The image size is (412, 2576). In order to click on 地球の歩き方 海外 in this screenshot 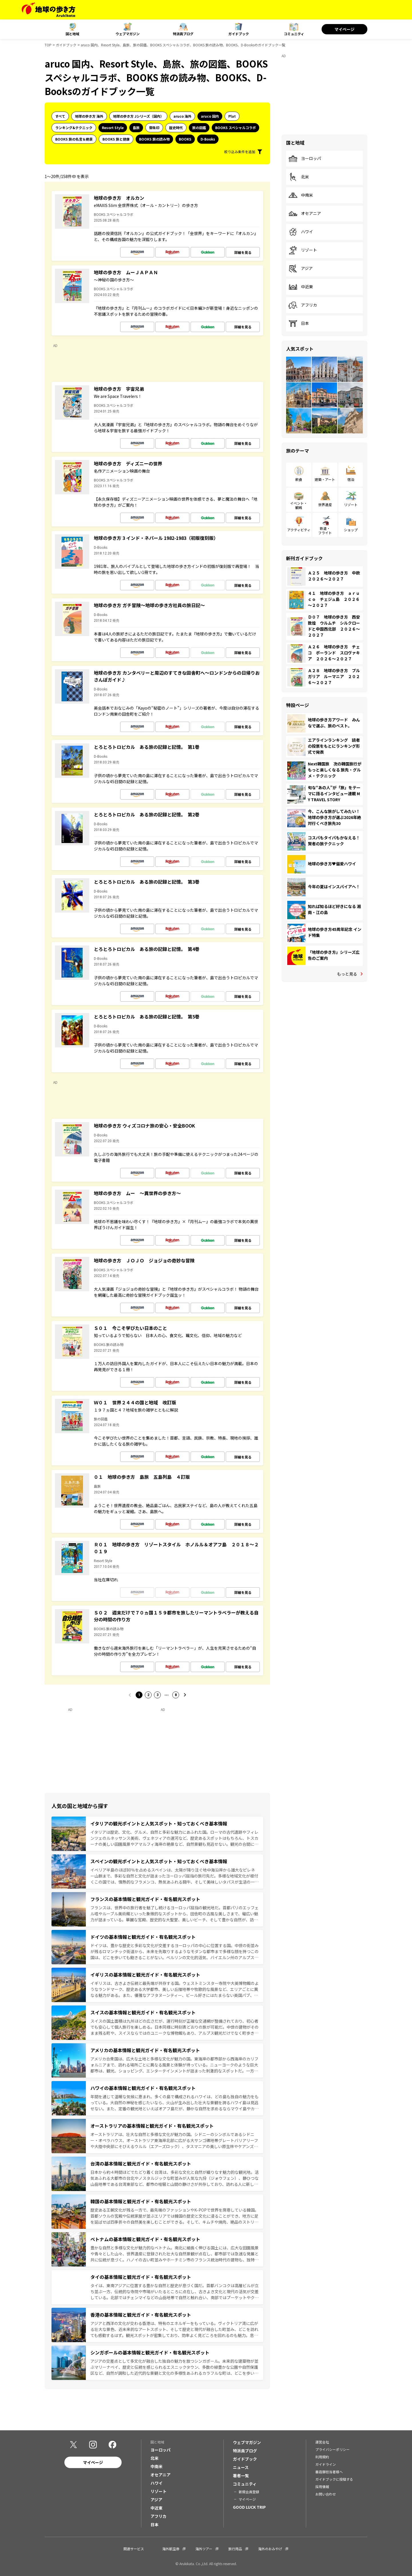, I will do `click(89, 116)`.